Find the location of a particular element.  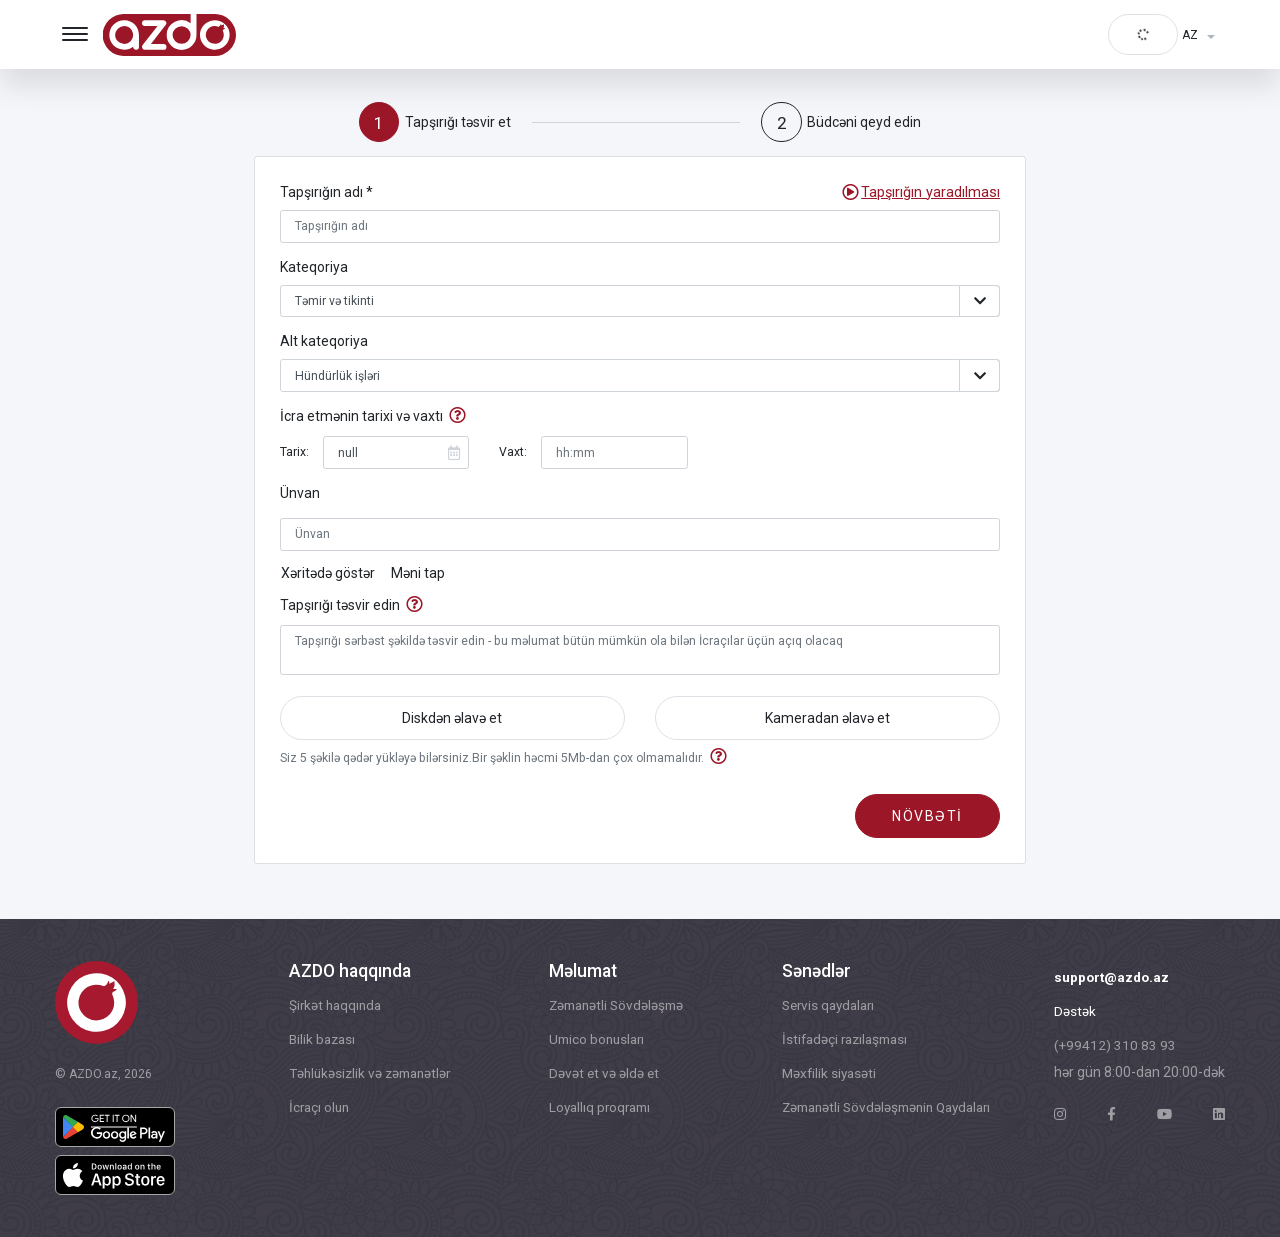

(+99412) 310 83 93 is located at coordinates (1115, 1048).